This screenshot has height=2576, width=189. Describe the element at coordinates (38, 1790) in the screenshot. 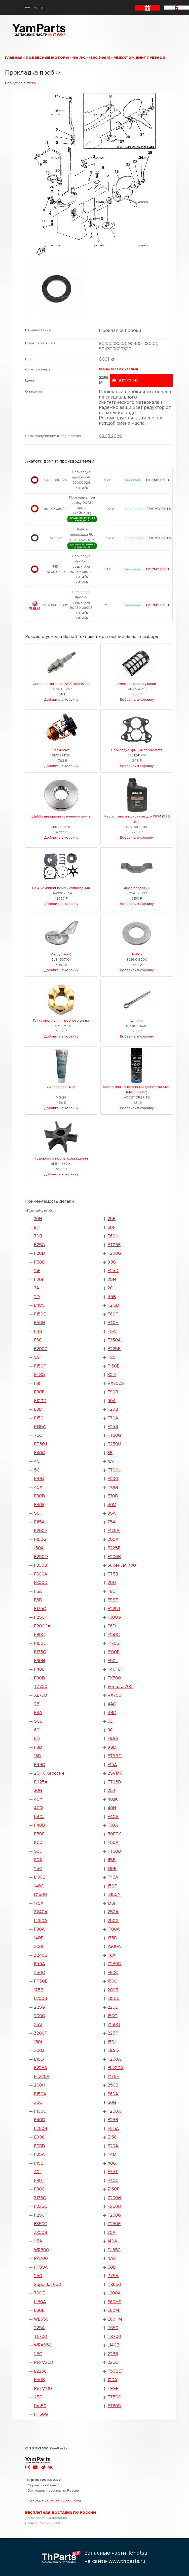

I see `30G [button]` at that location.